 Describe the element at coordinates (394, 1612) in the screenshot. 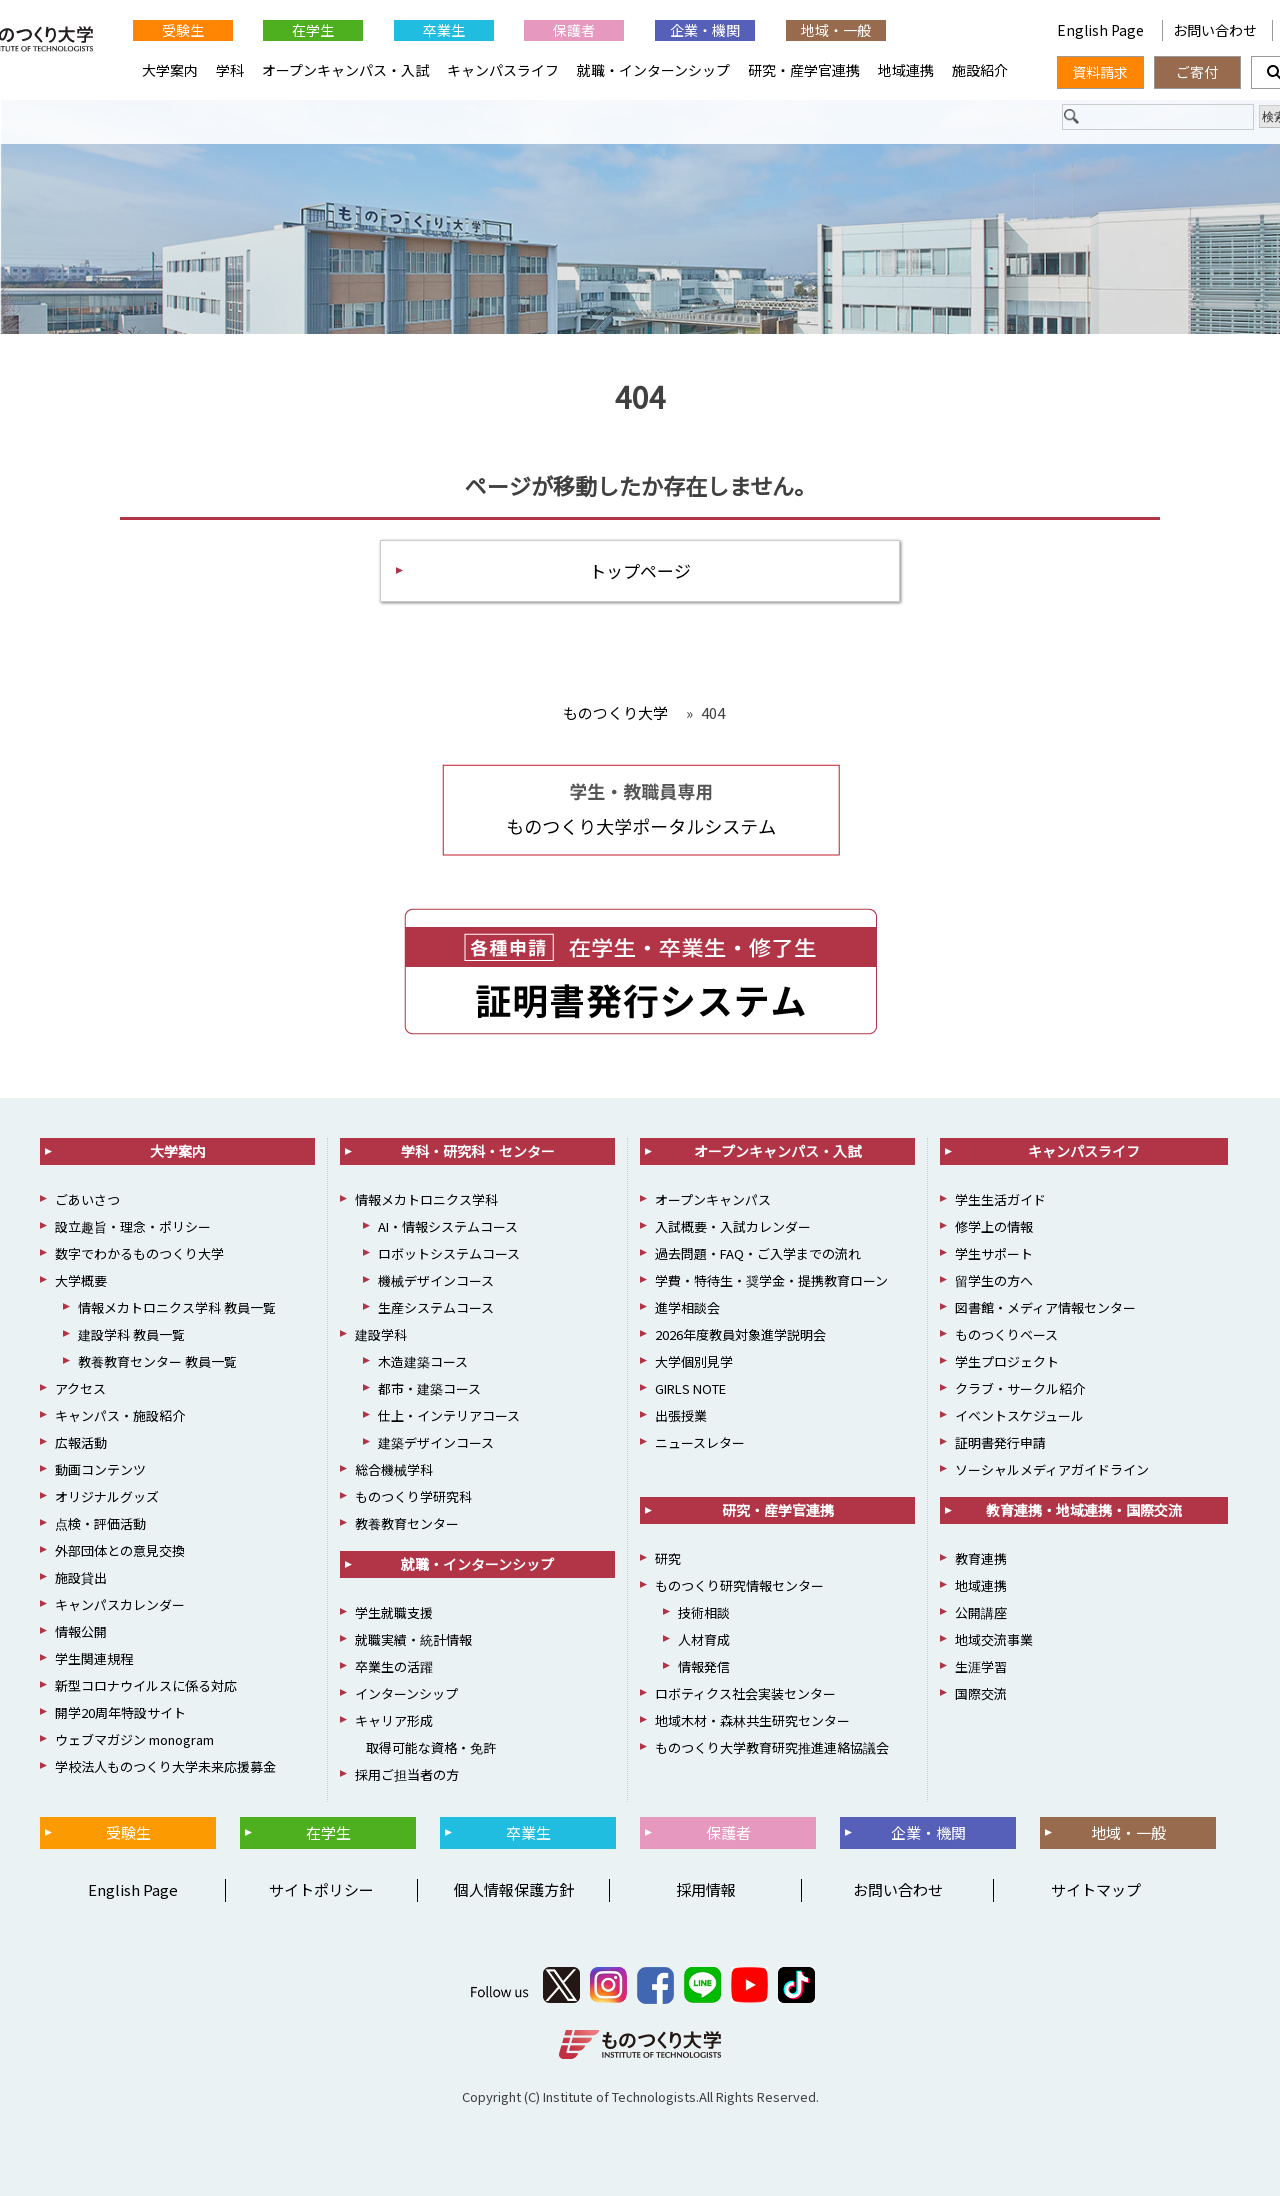

I see `学生就職支援` at that location.